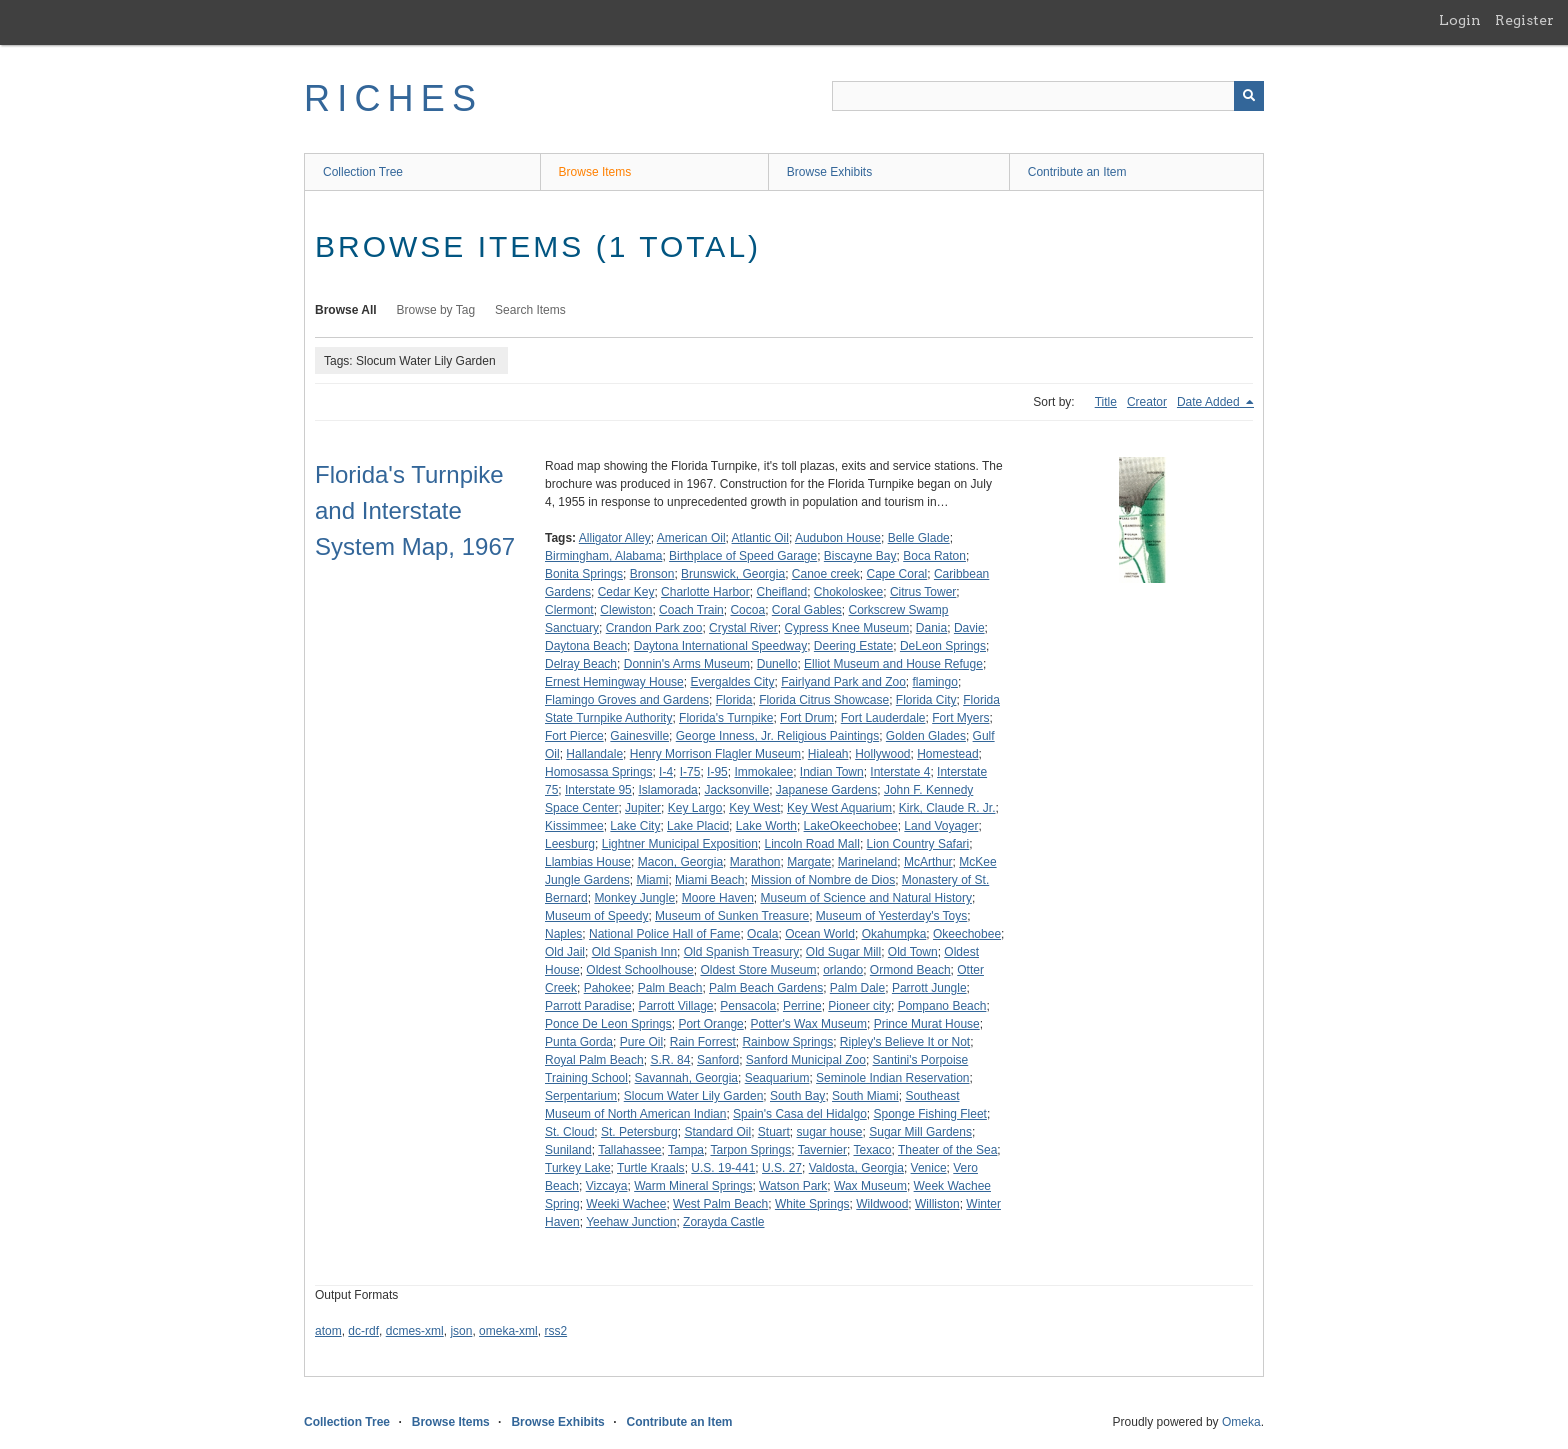  What do you see at coordinates (732, 682) in the screenshot?
I see `Evergaldes City` at bounding box center [732, 682].